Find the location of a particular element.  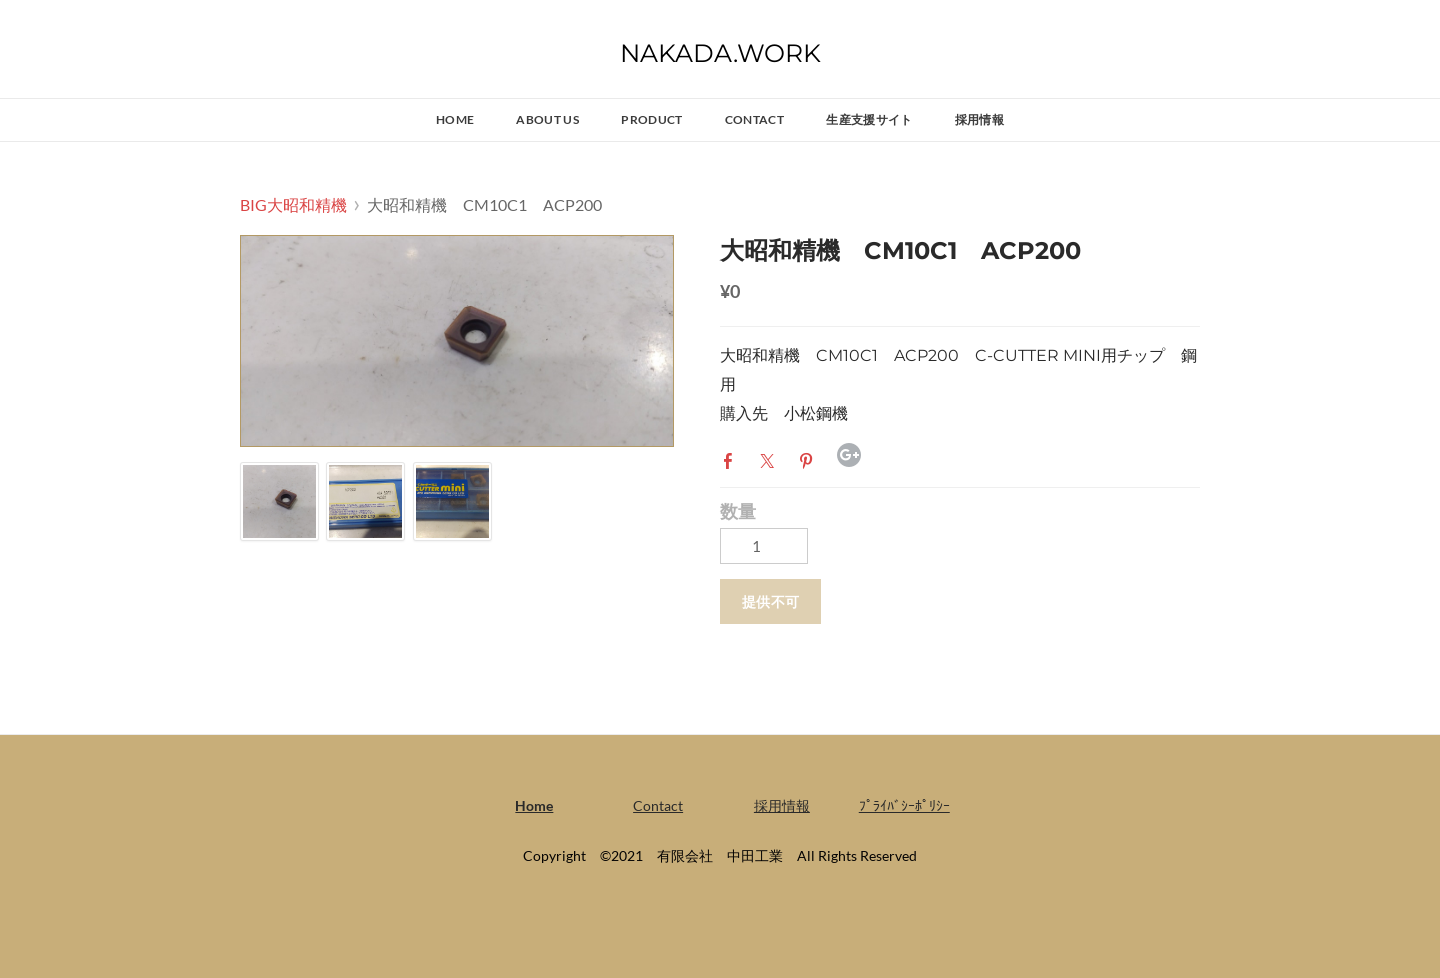

Google+ is located at coordinates (849, 455).